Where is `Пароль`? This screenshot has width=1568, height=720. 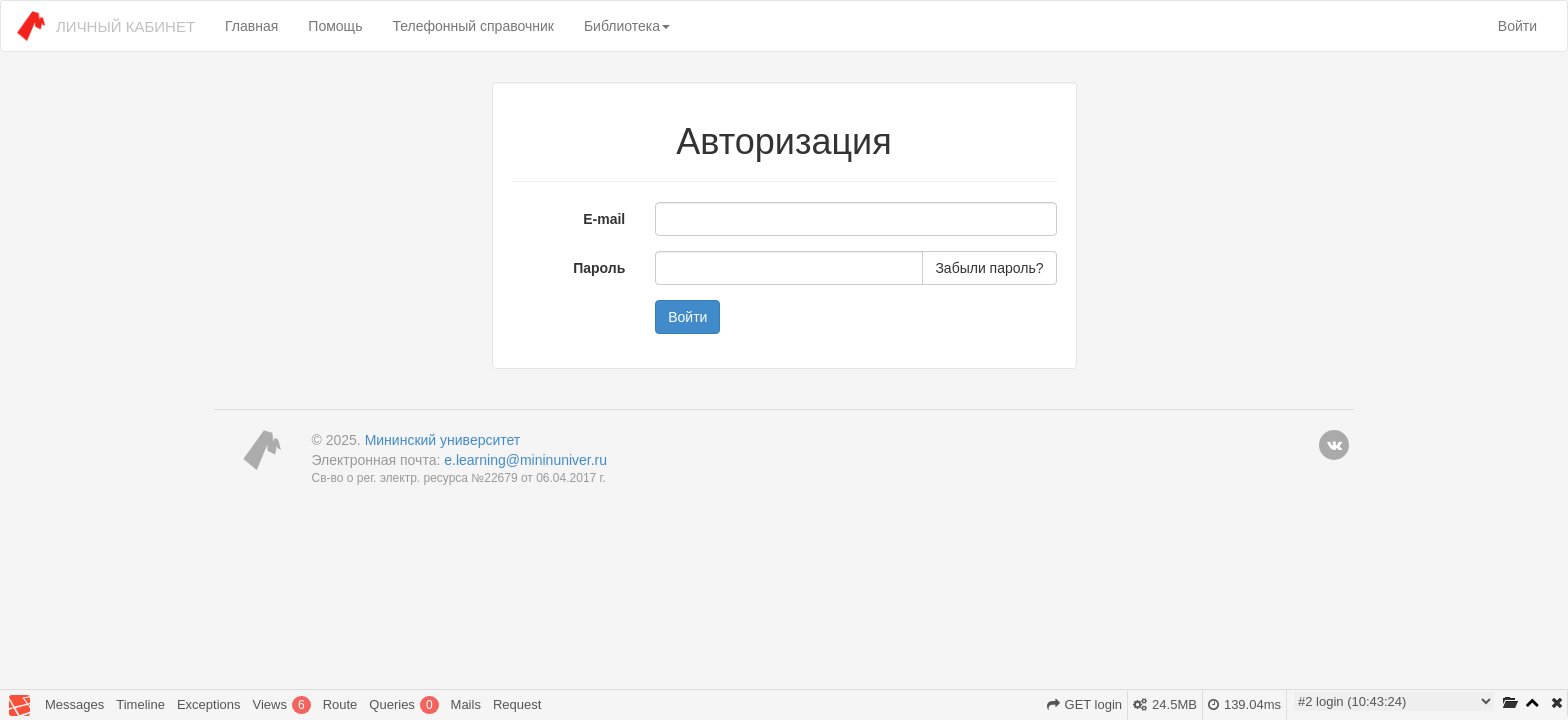 Пароль is located at coordinates (599, 268).